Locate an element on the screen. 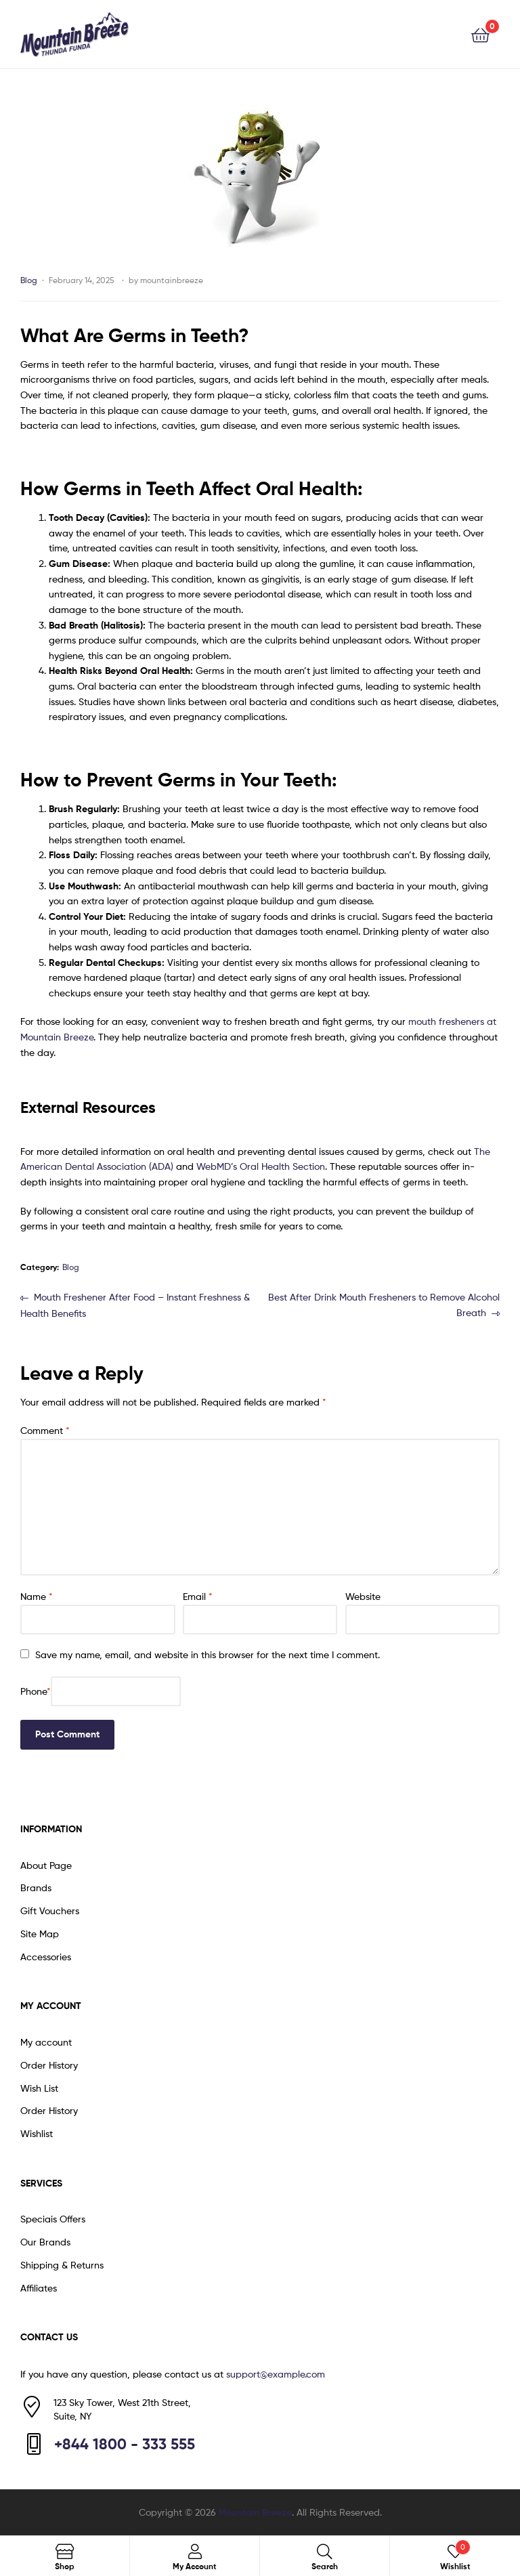 Image resolution: width=520 pixels, height=2576 pixels. Speciais Offers is located at coordinates (52, 2218).